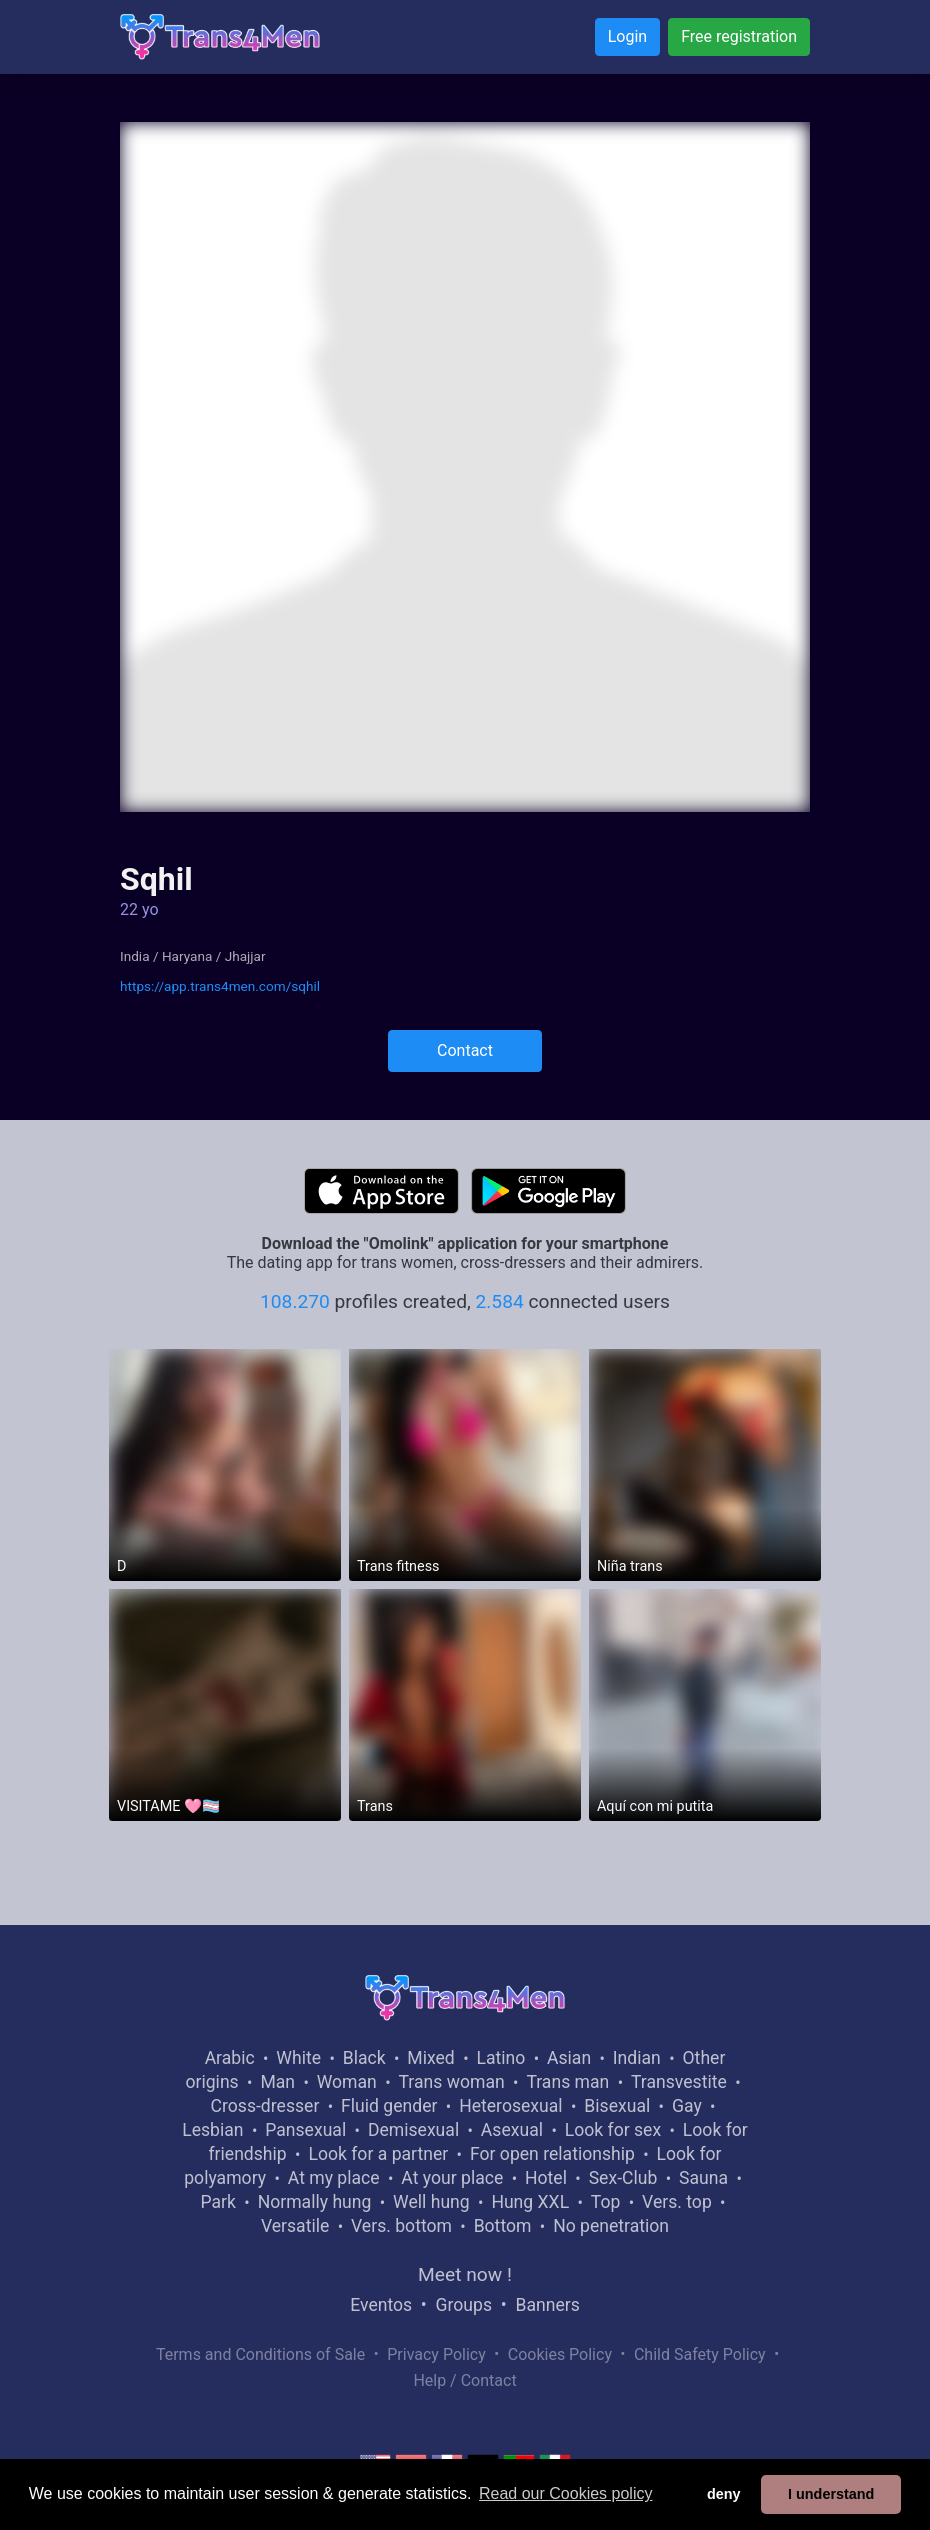 This screenshot has width=930, height=2530. I want to click on Login, so click(627, 36).